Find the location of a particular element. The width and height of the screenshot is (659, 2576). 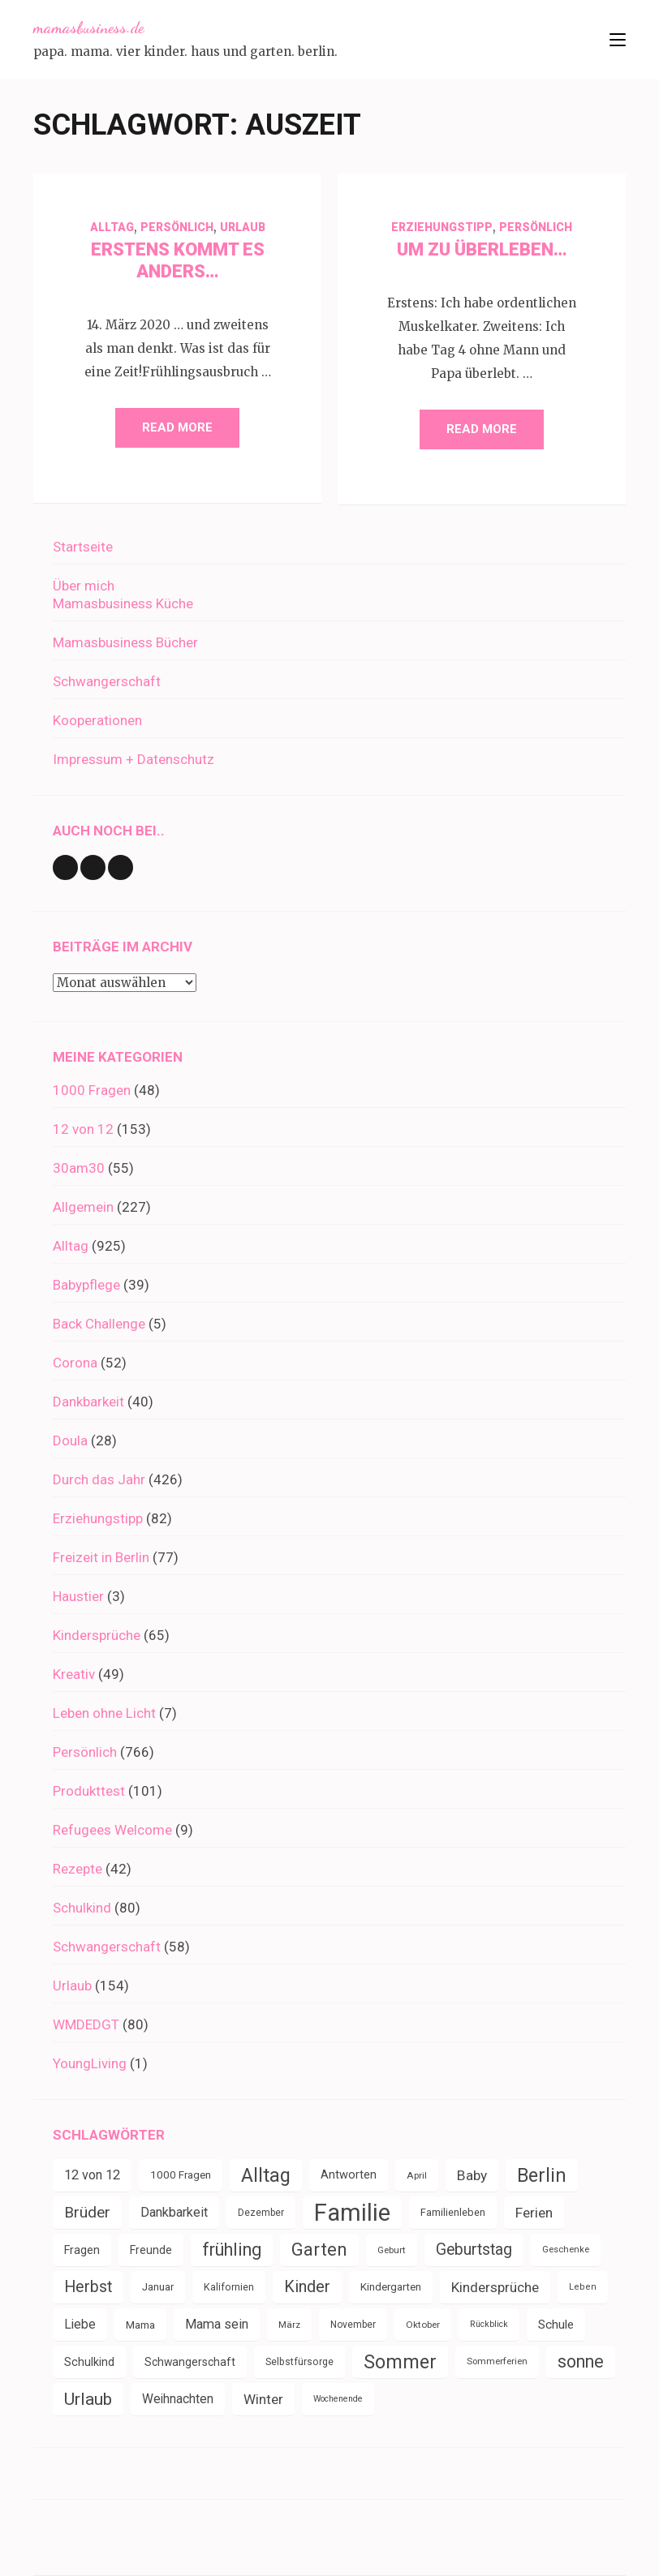

Mama sein [Mama sein (55 Einträge)] is located at coordinates (216, 2324).